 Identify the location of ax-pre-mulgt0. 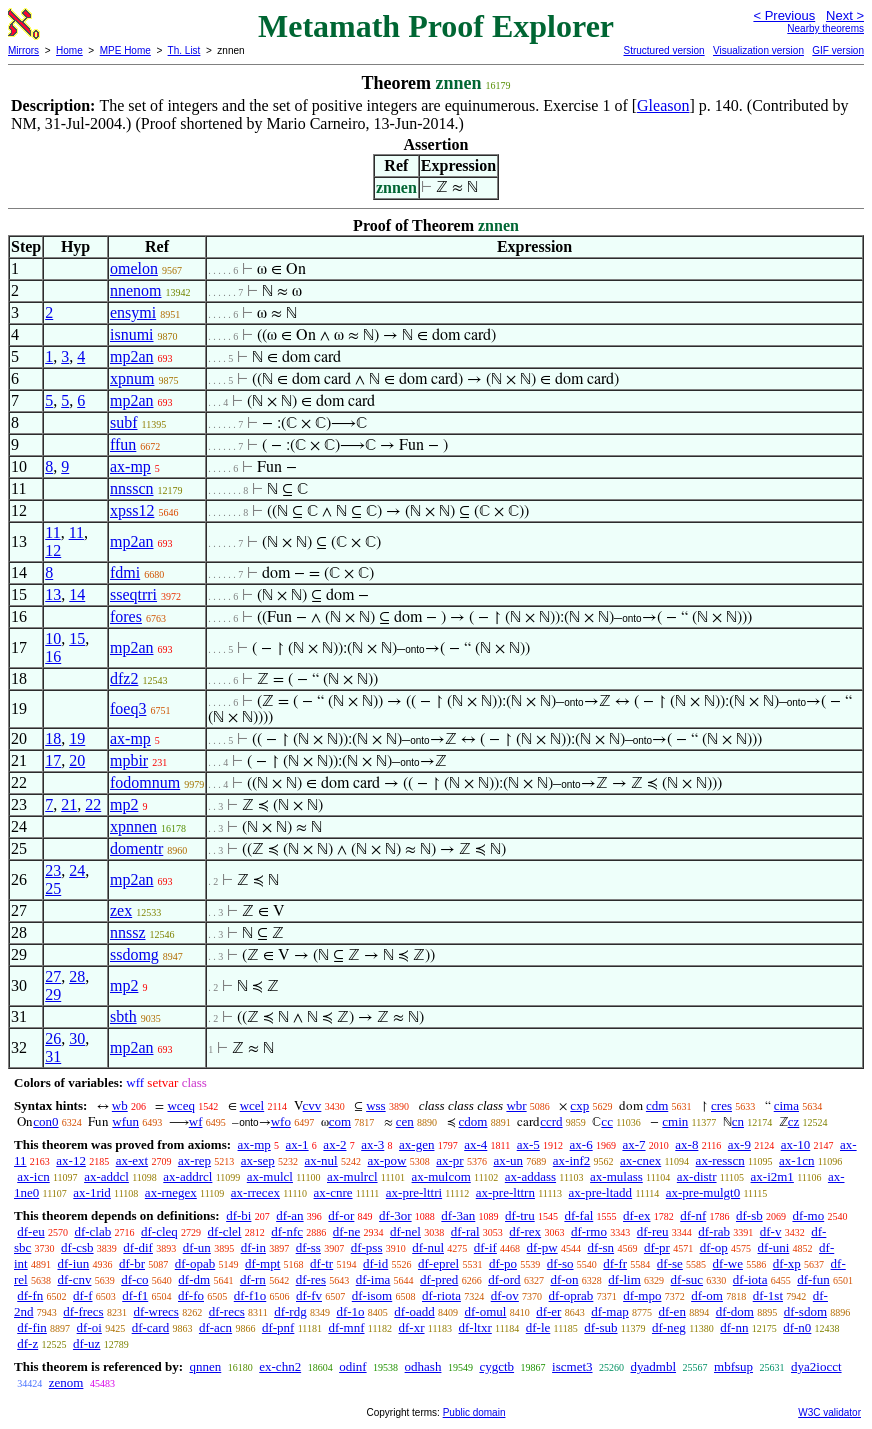
(703, 1192).